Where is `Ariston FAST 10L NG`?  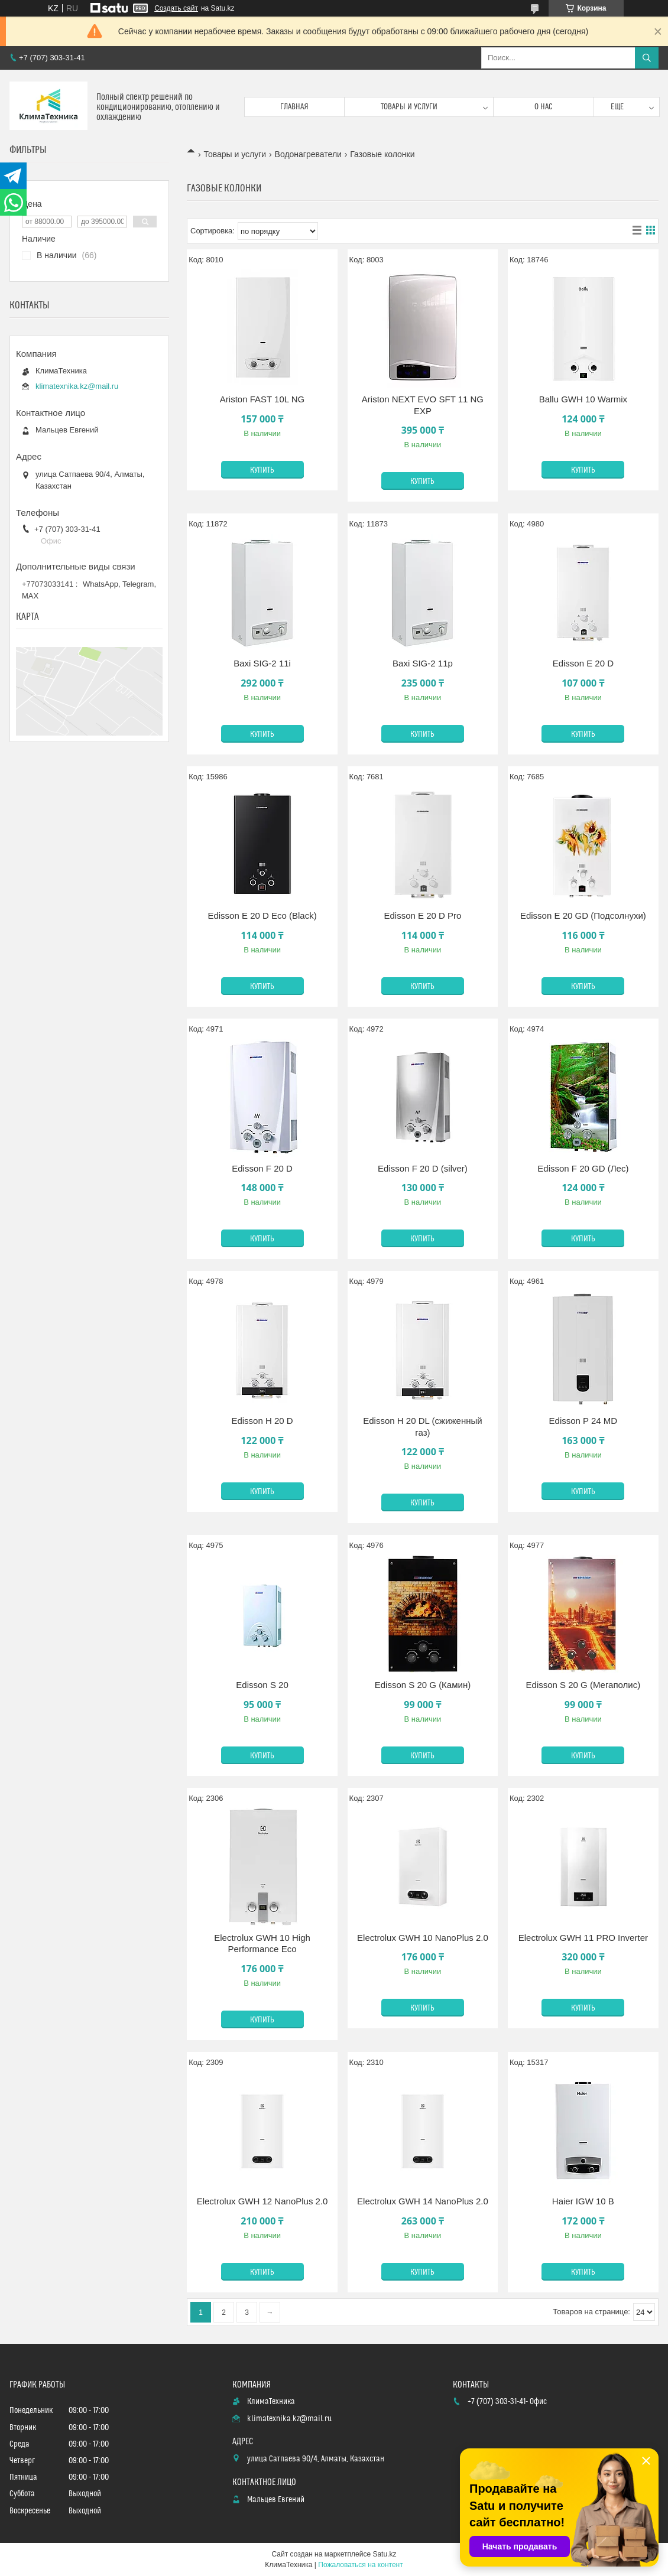 Ariston FAST 10L NG is located at coordinates (262, 399).